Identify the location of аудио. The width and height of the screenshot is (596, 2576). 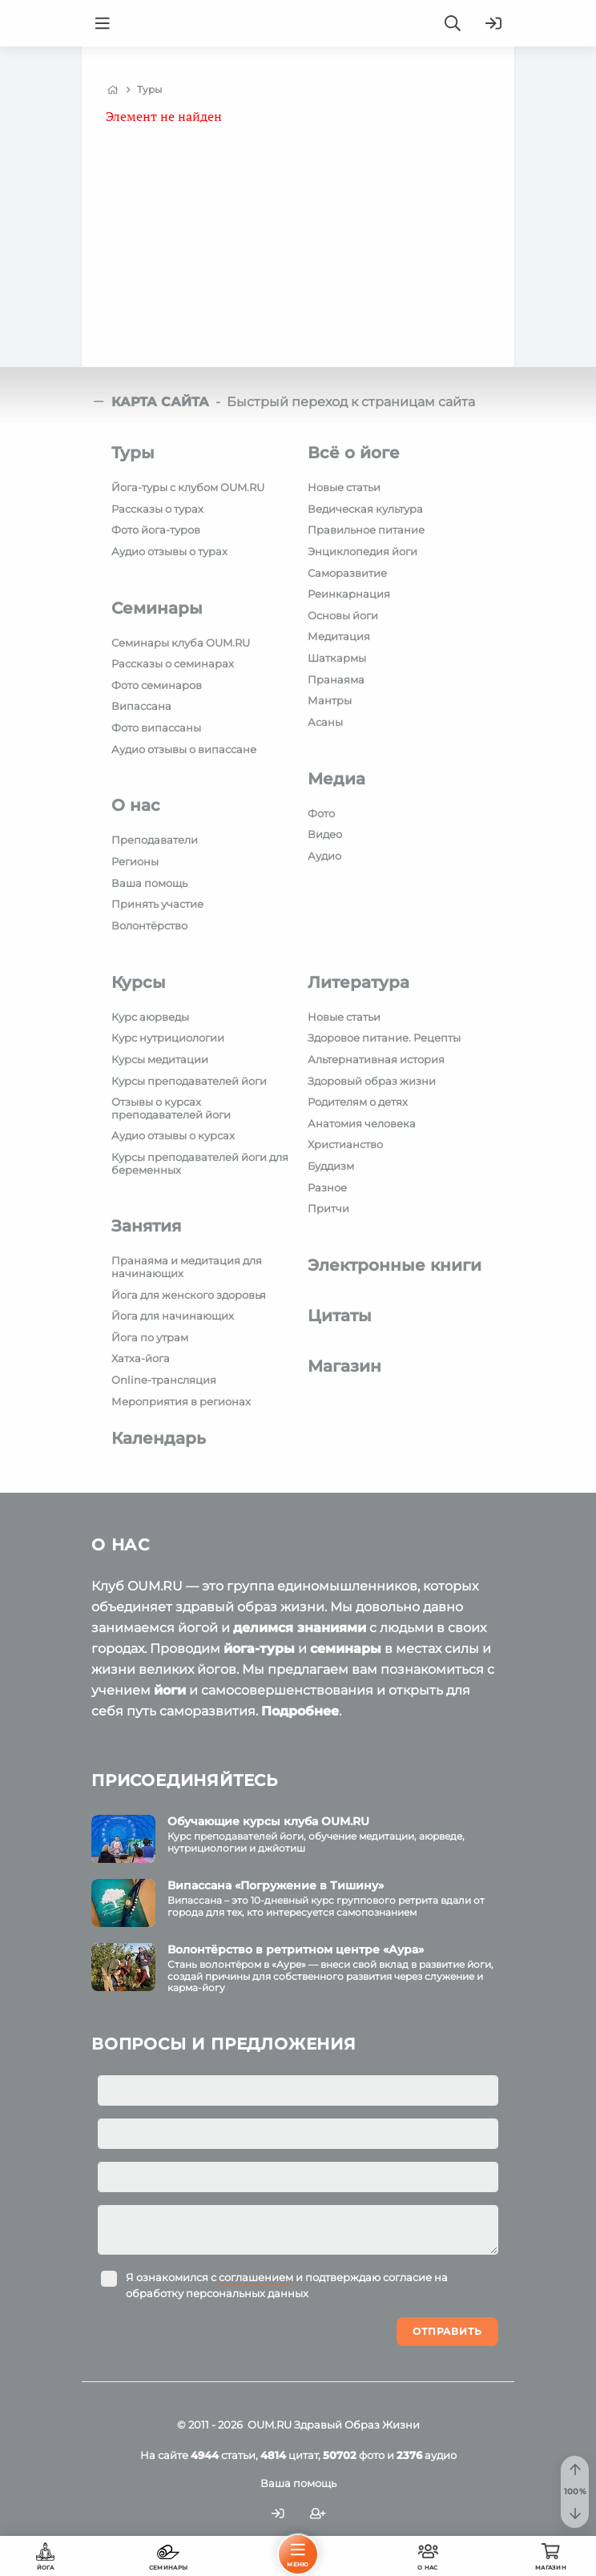
(427, 2455).